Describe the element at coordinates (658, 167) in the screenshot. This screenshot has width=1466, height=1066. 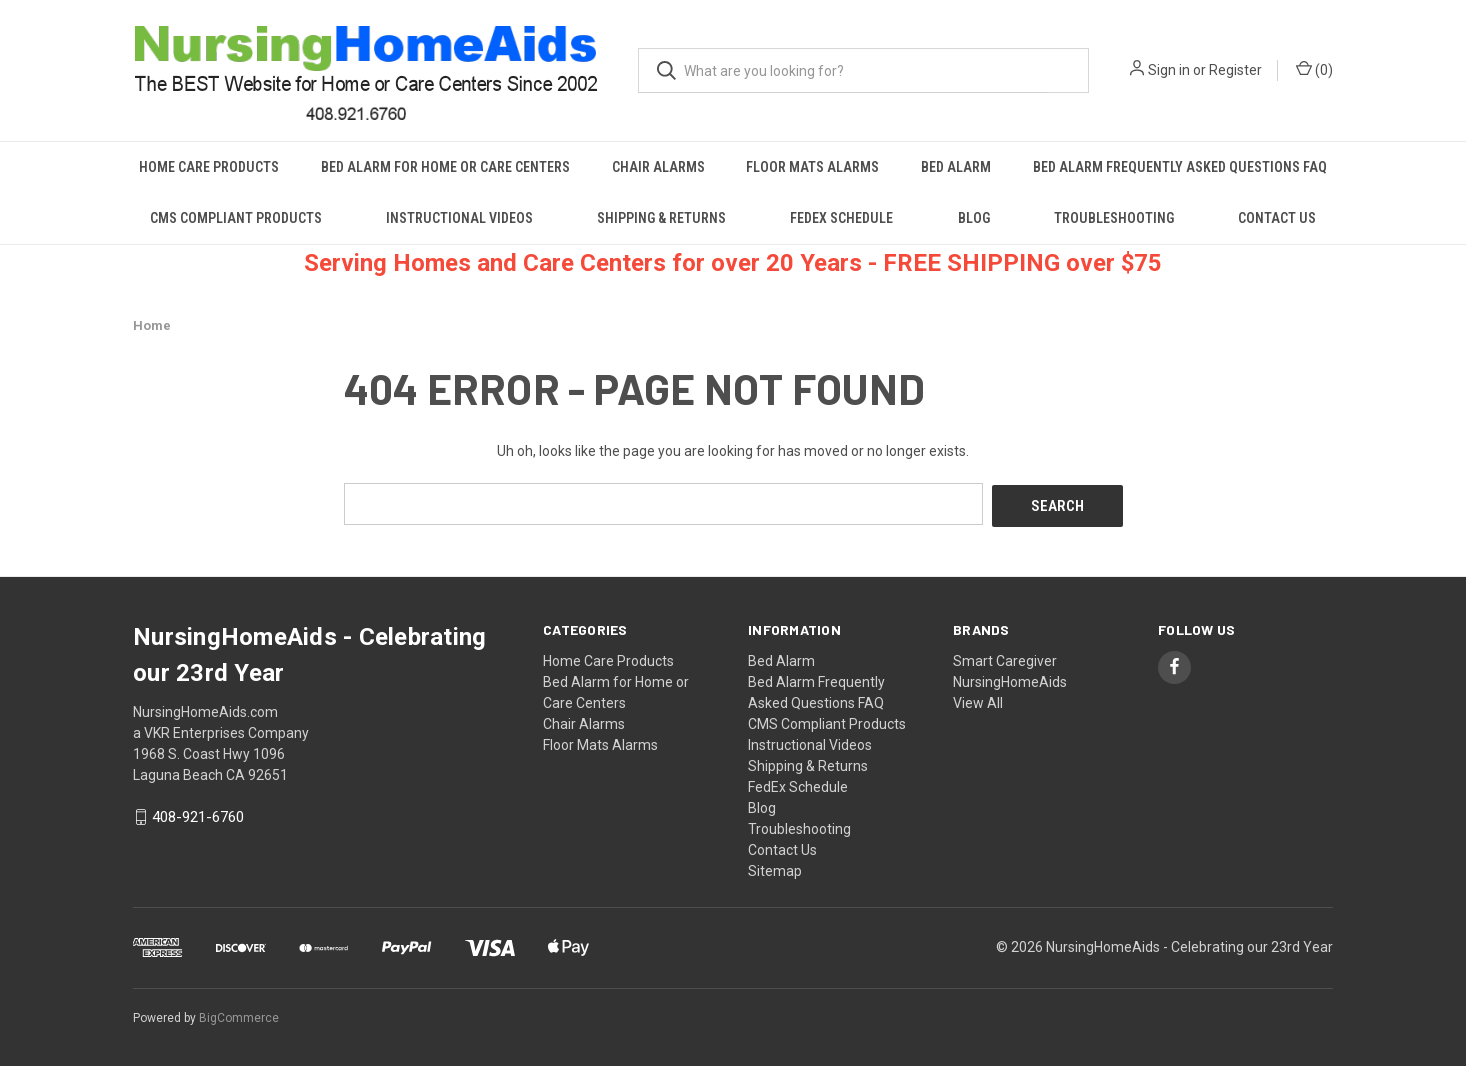
I see `Chair Alarms` at that location.